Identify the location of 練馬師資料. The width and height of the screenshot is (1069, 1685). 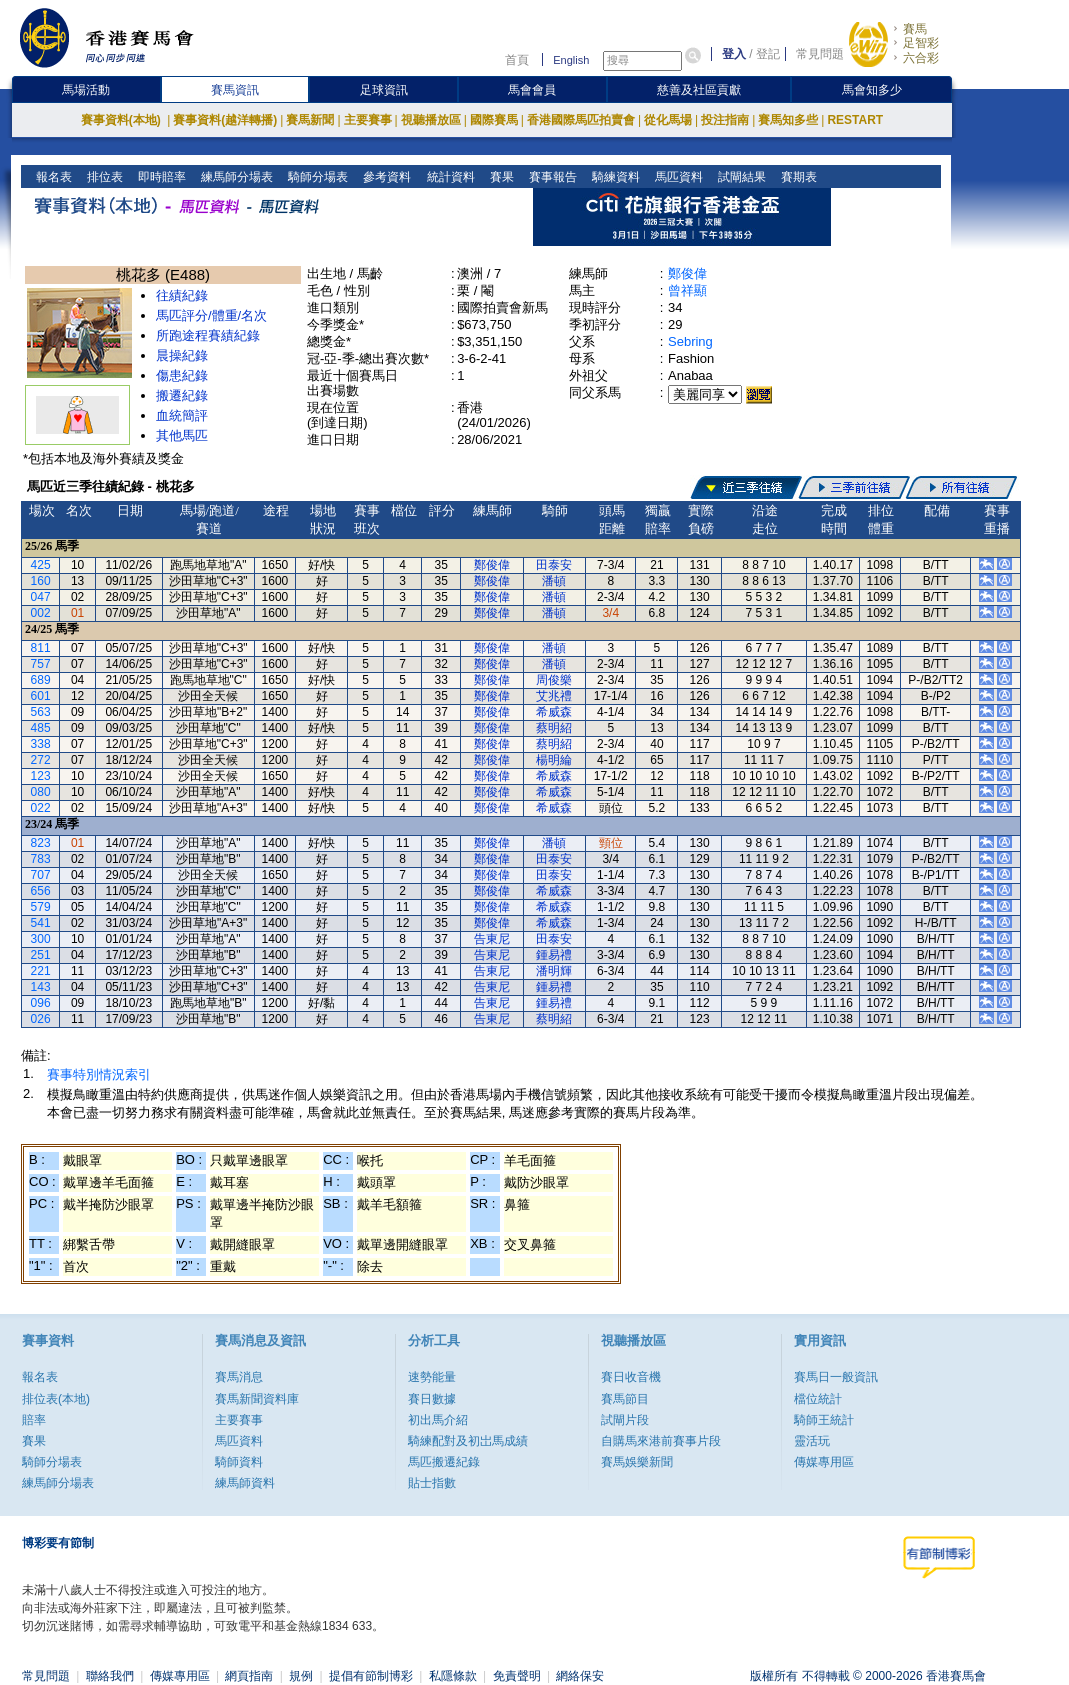
(245, 1483).